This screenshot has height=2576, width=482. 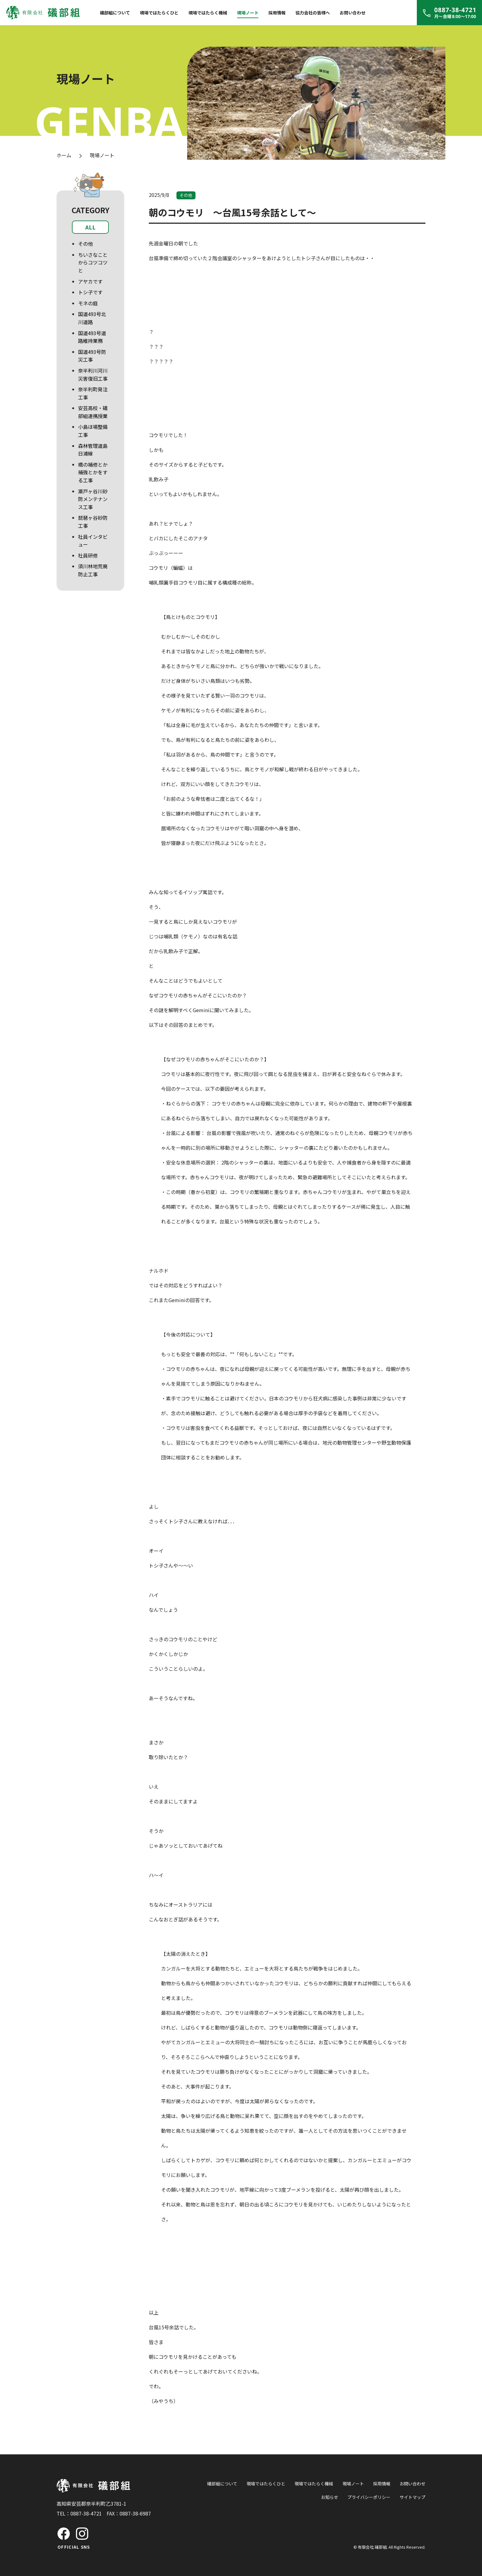 What do you see at coordinates (92, 337) in the screenshot?
I see `国道493号道路維持業務` at bounding box center [92, 337].